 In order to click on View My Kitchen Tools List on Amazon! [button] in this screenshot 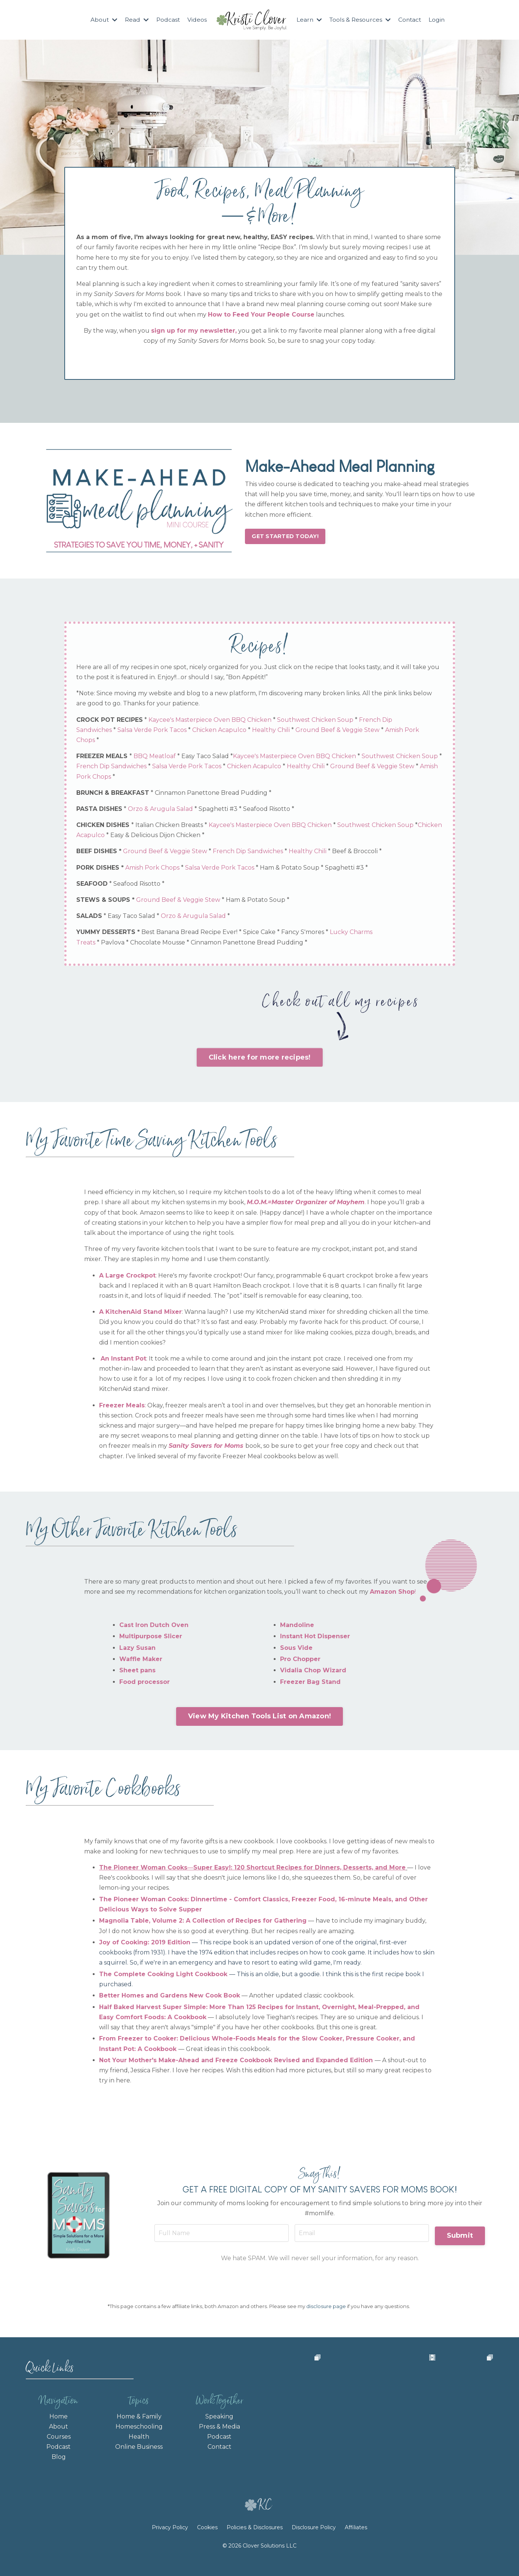, I will do `click(259, 1719)`.